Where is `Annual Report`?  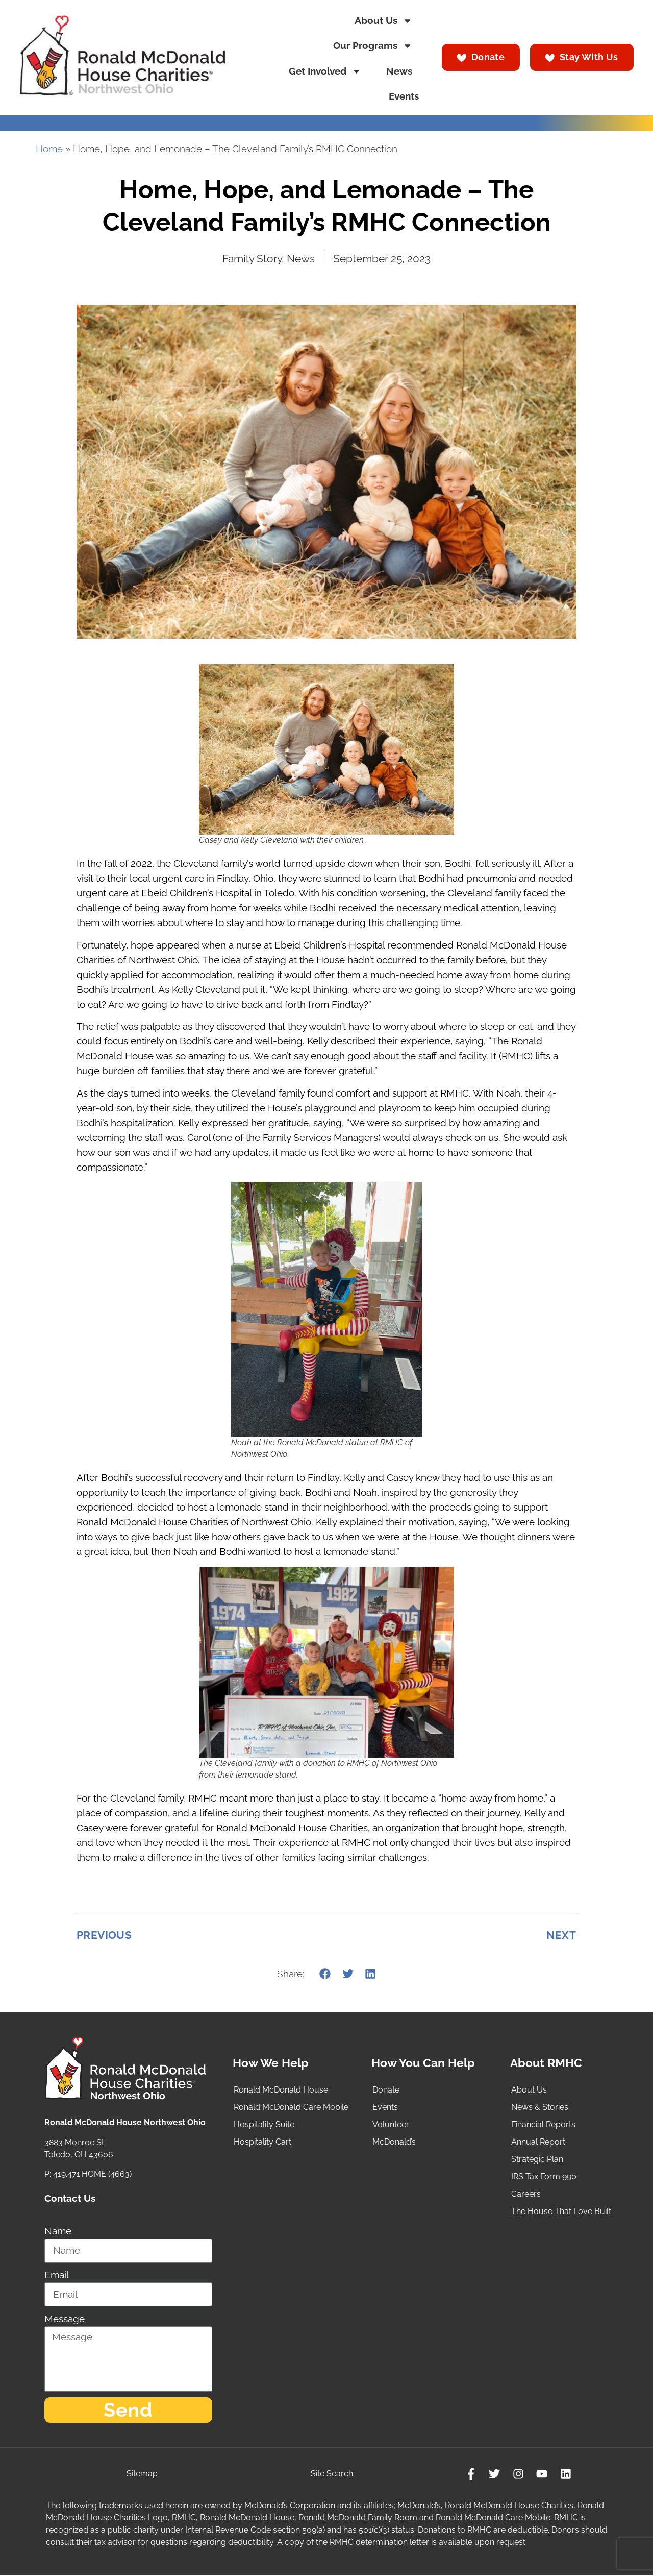 Annual Report is located at coordinates (538, 2142).